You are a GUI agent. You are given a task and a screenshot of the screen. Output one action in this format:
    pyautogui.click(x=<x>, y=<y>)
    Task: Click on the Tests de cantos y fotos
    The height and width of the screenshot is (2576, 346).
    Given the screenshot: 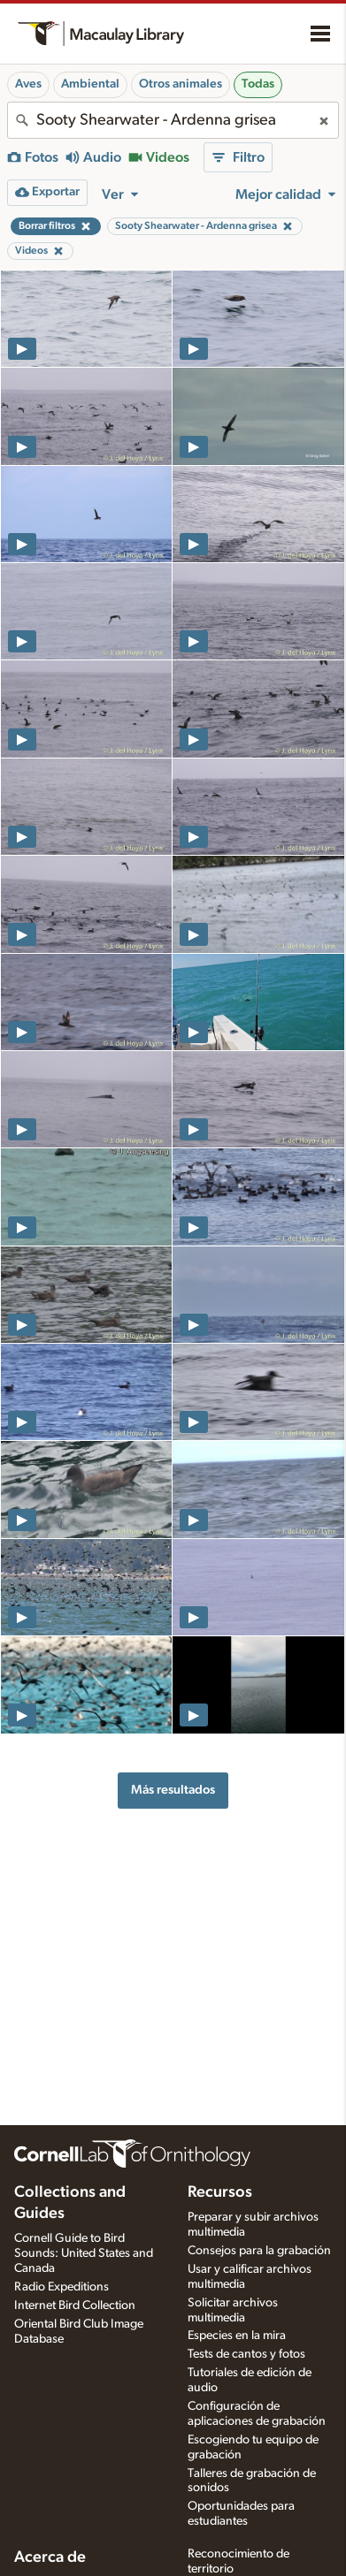 What is the action you would take?
    pyautogui.click(x=246, y=2354)
    